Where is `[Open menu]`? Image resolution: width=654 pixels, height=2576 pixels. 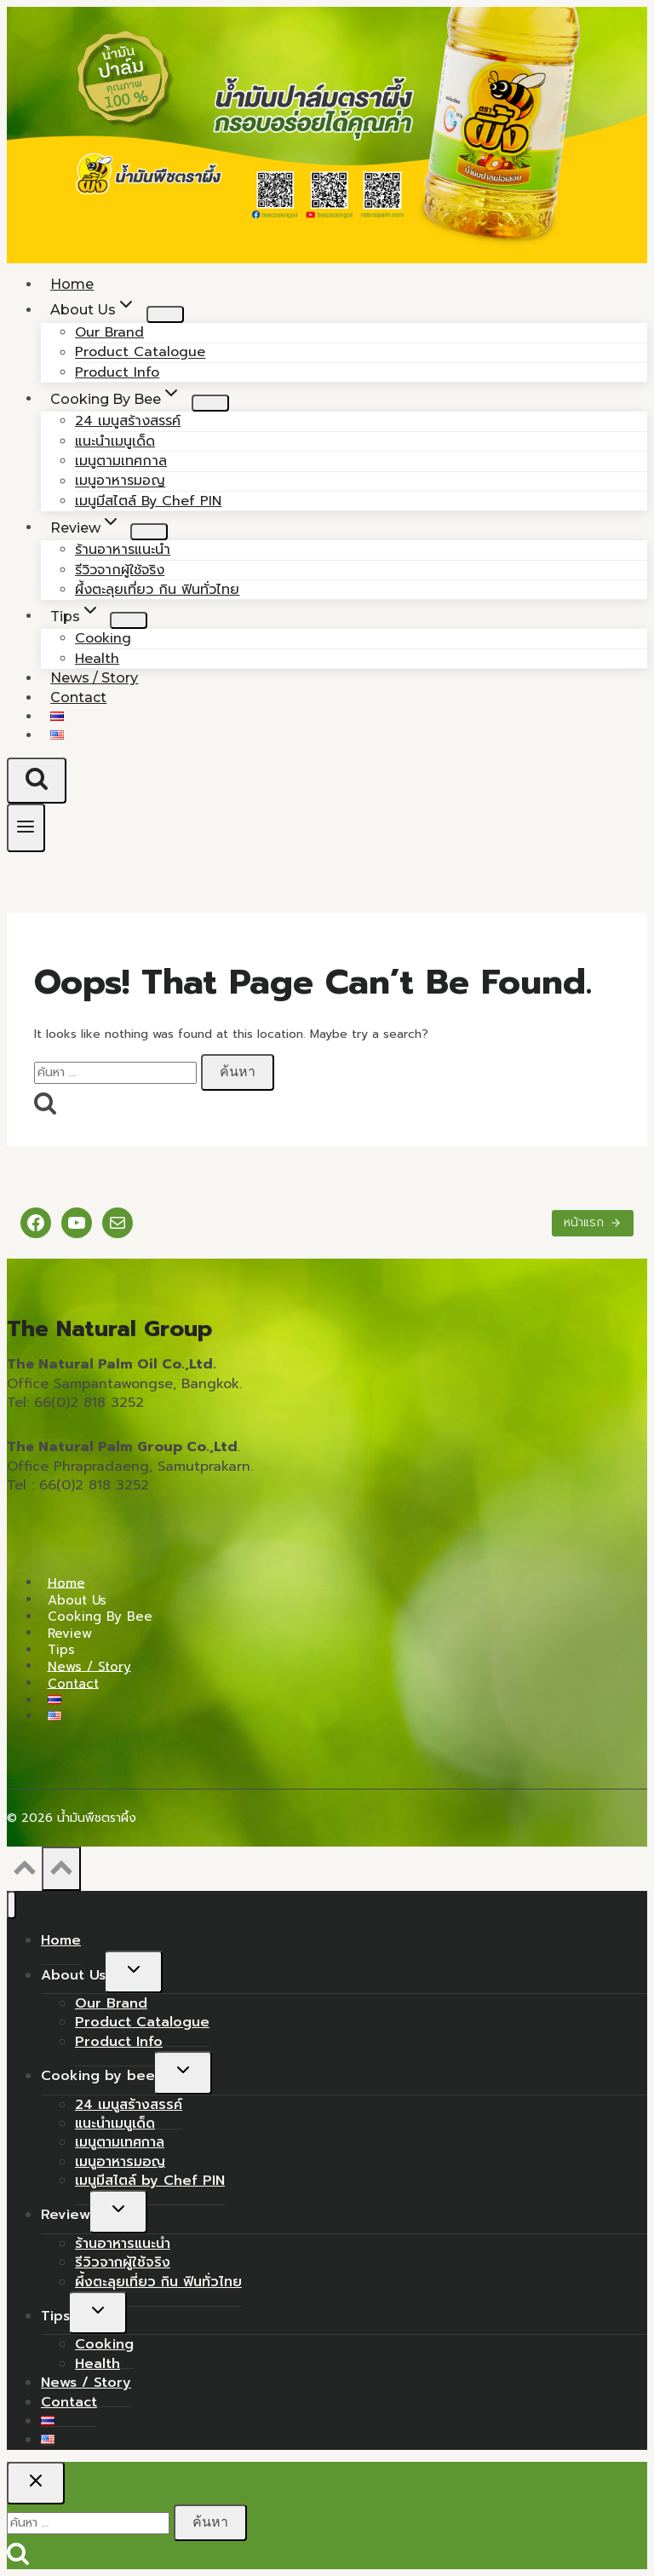 [Open menu] is located at coordinates (26, 828).